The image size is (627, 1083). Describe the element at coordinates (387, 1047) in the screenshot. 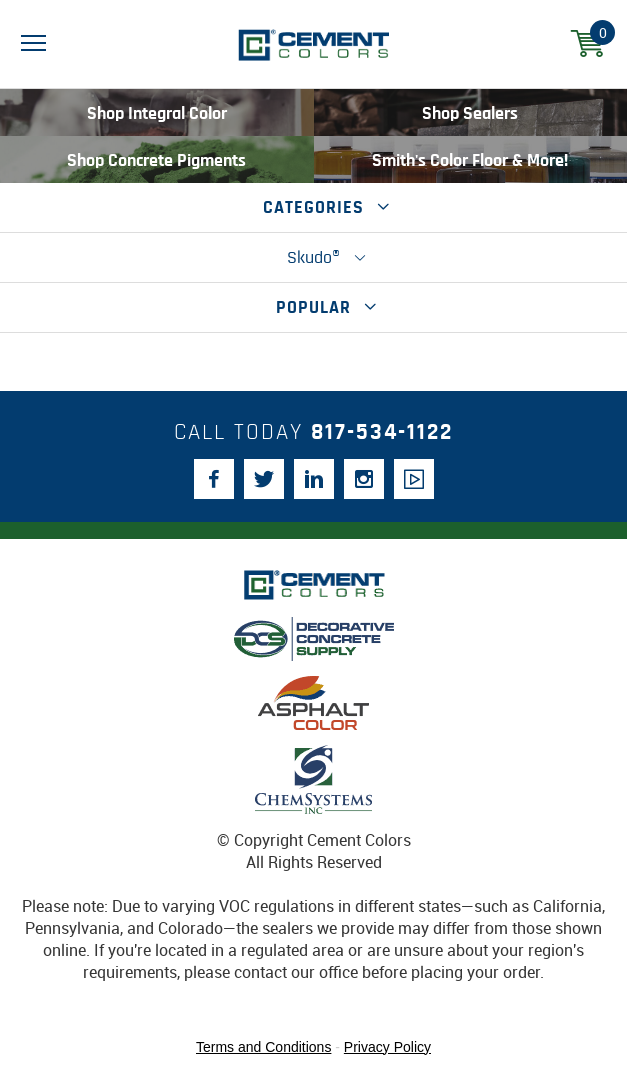

I see `Privacy Policy` at that location.